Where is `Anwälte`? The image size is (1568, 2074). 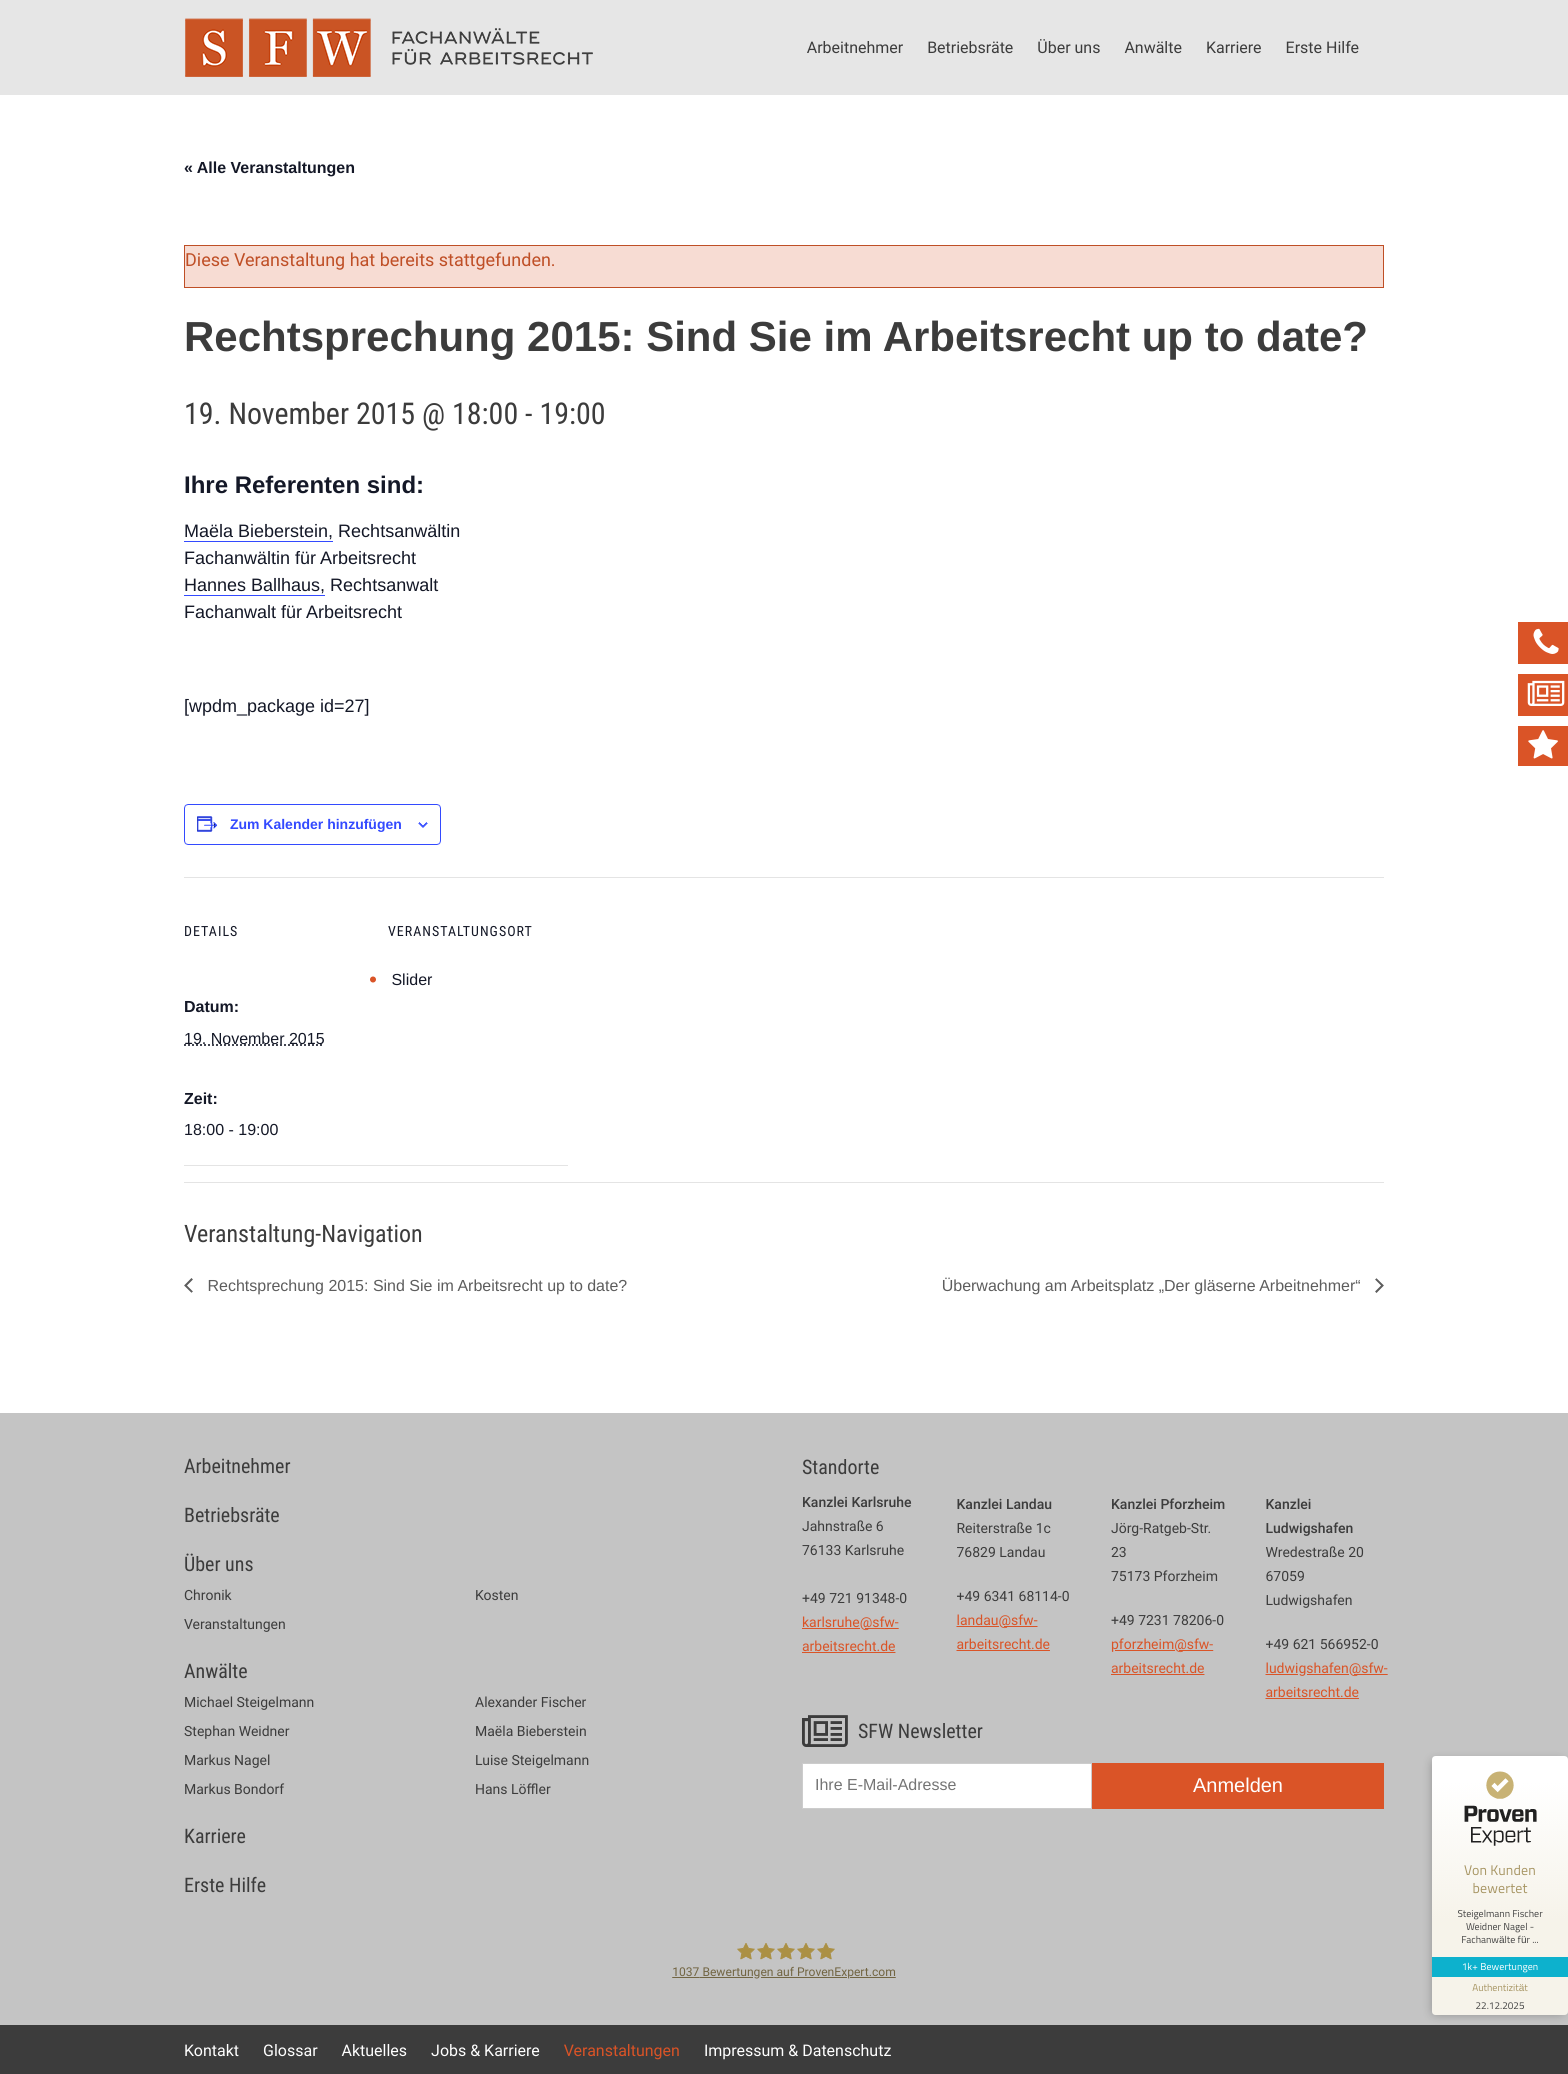 Anwälte is located at coordinates (1153, 47).